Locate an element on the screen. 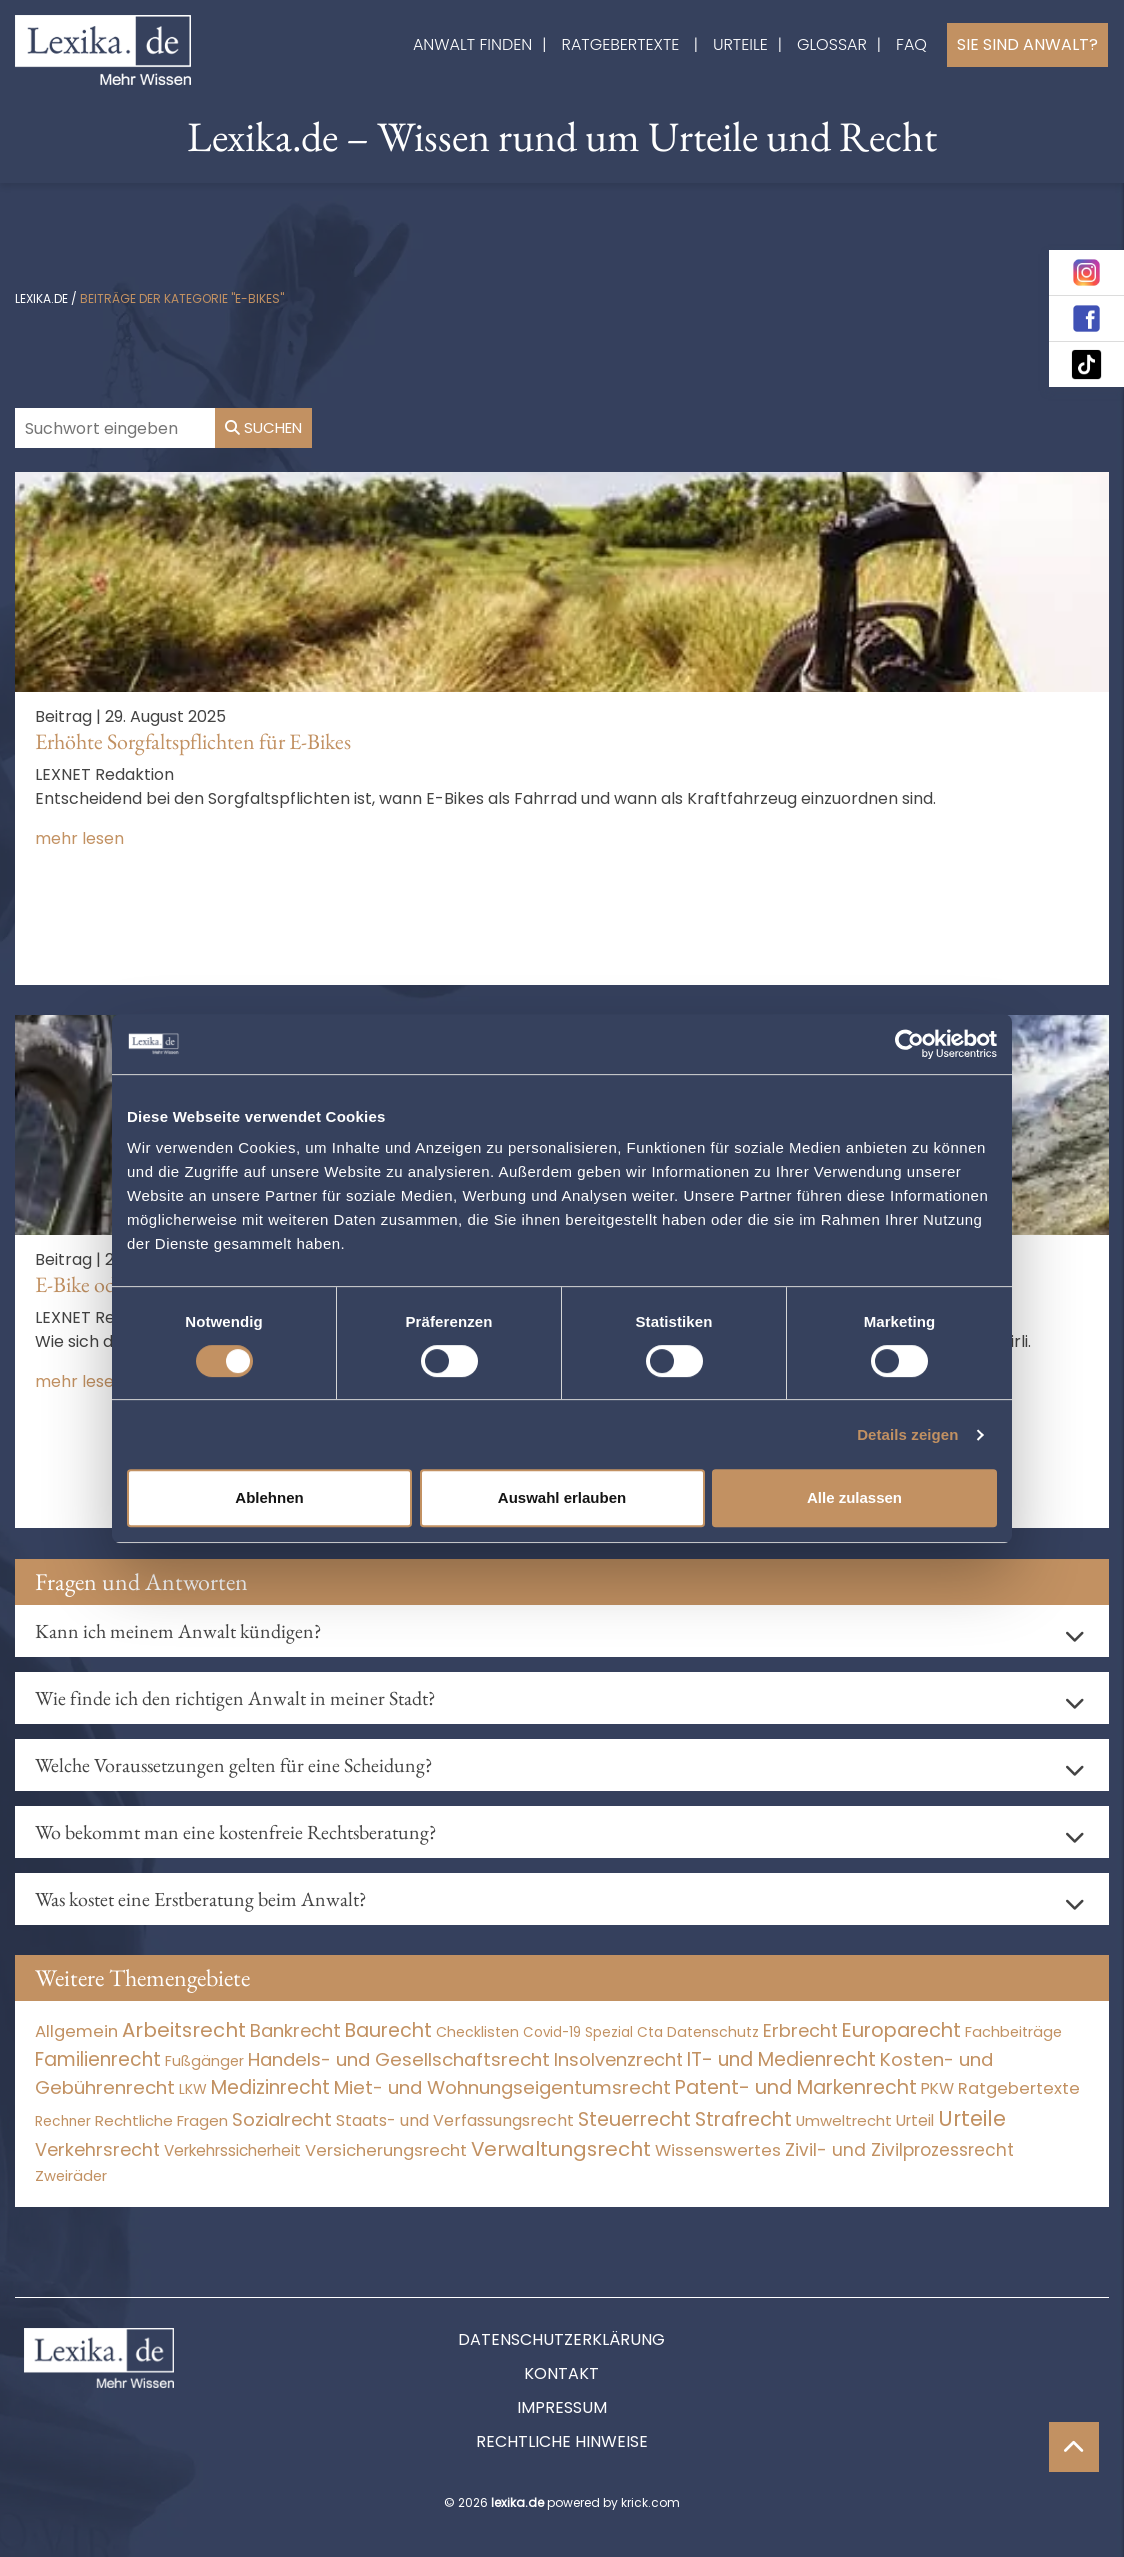  Rechner [Rechner (6 Einträge)] is located at coordinates (63, 2121).